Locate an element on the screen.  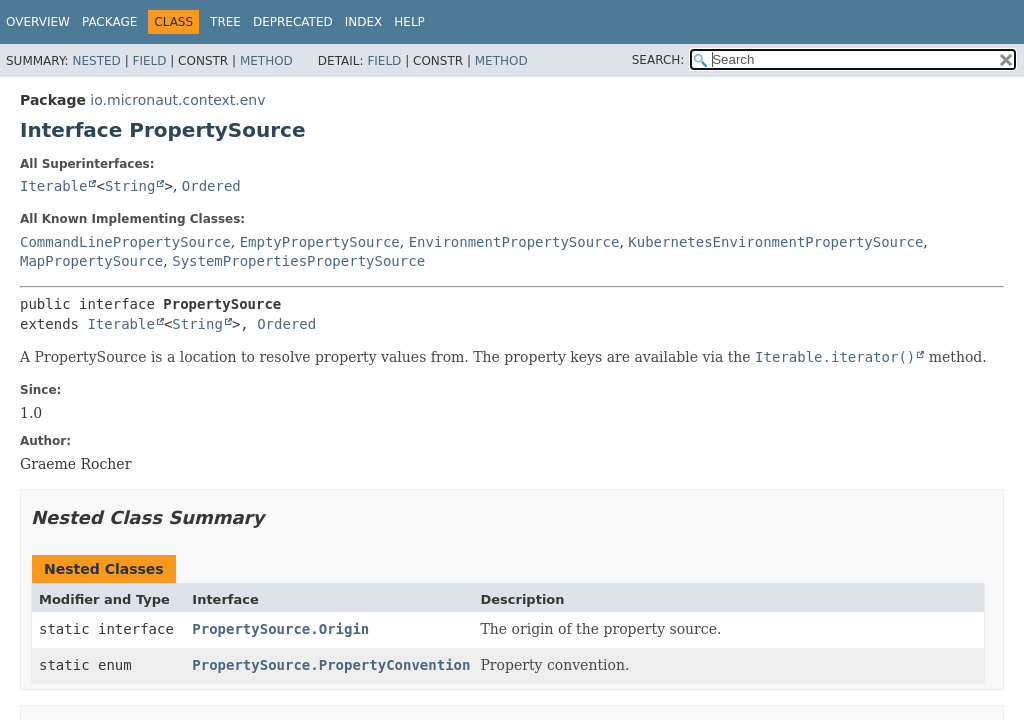
String is located at coordinates (130, 186).